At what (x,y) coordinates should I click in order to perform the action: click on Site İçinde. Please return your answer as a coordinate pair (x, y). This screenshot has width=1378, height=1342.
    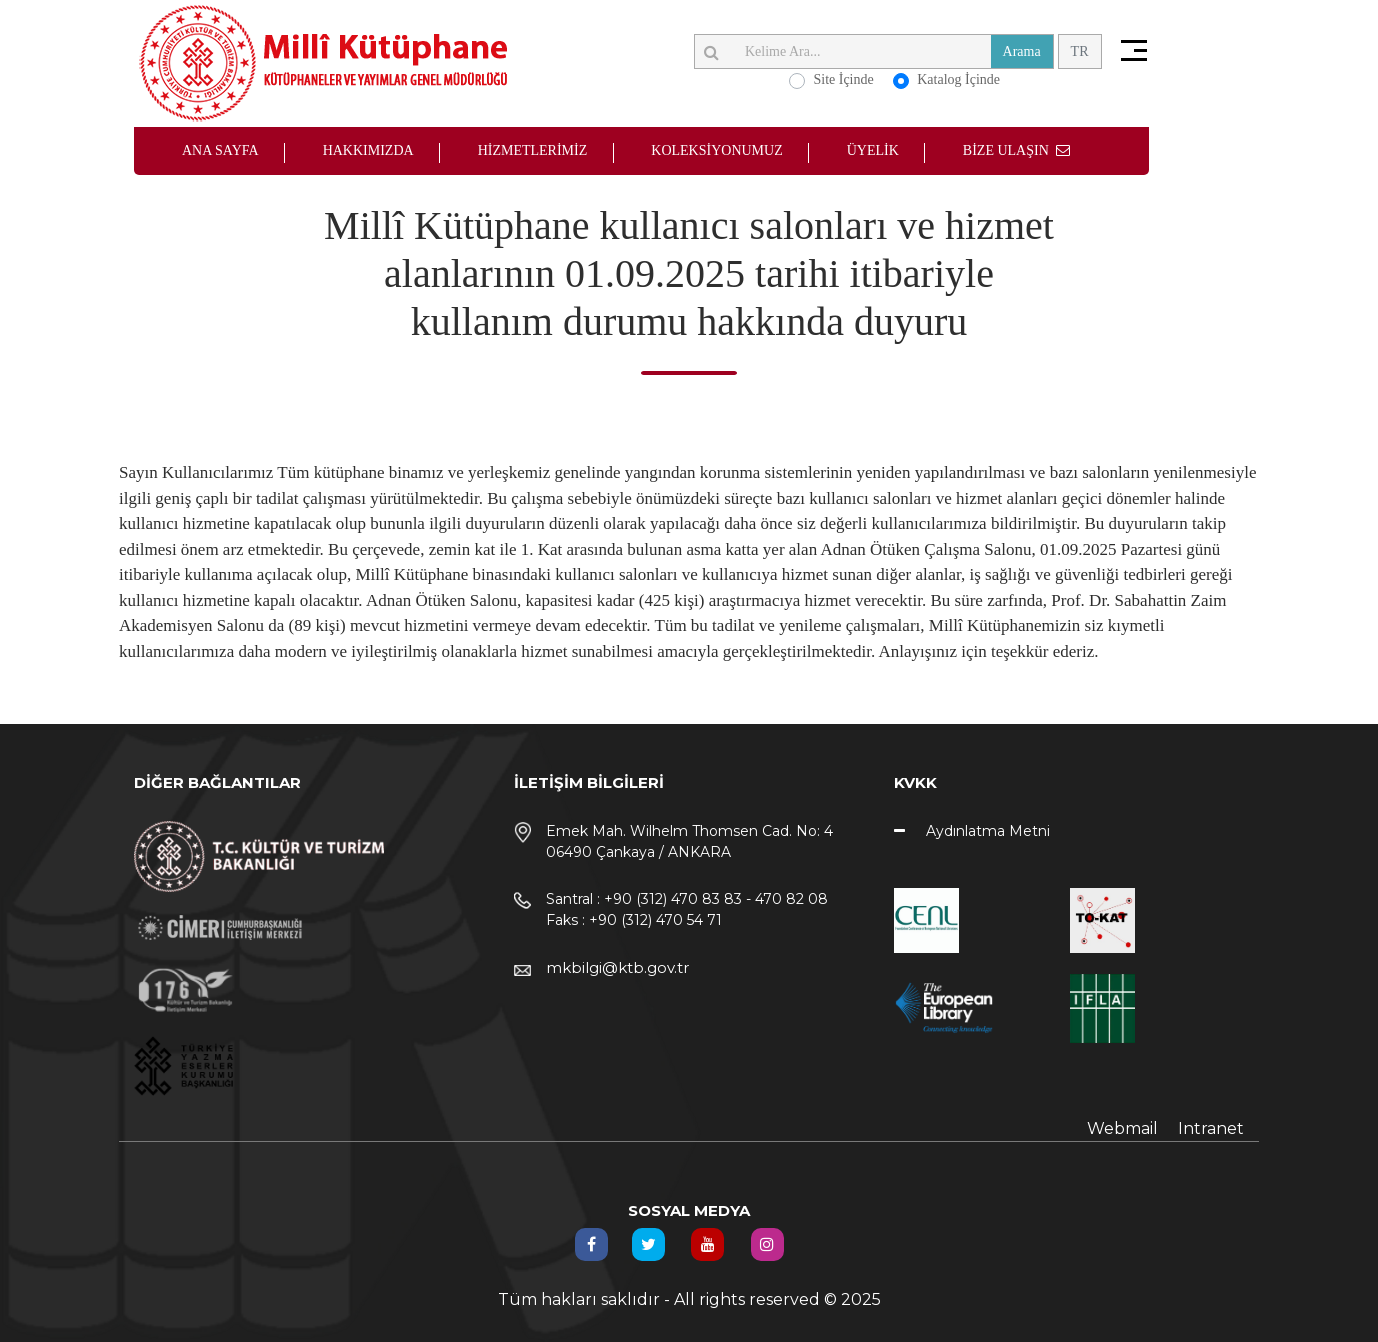
    Looking at the image, I should click on (843, 79).